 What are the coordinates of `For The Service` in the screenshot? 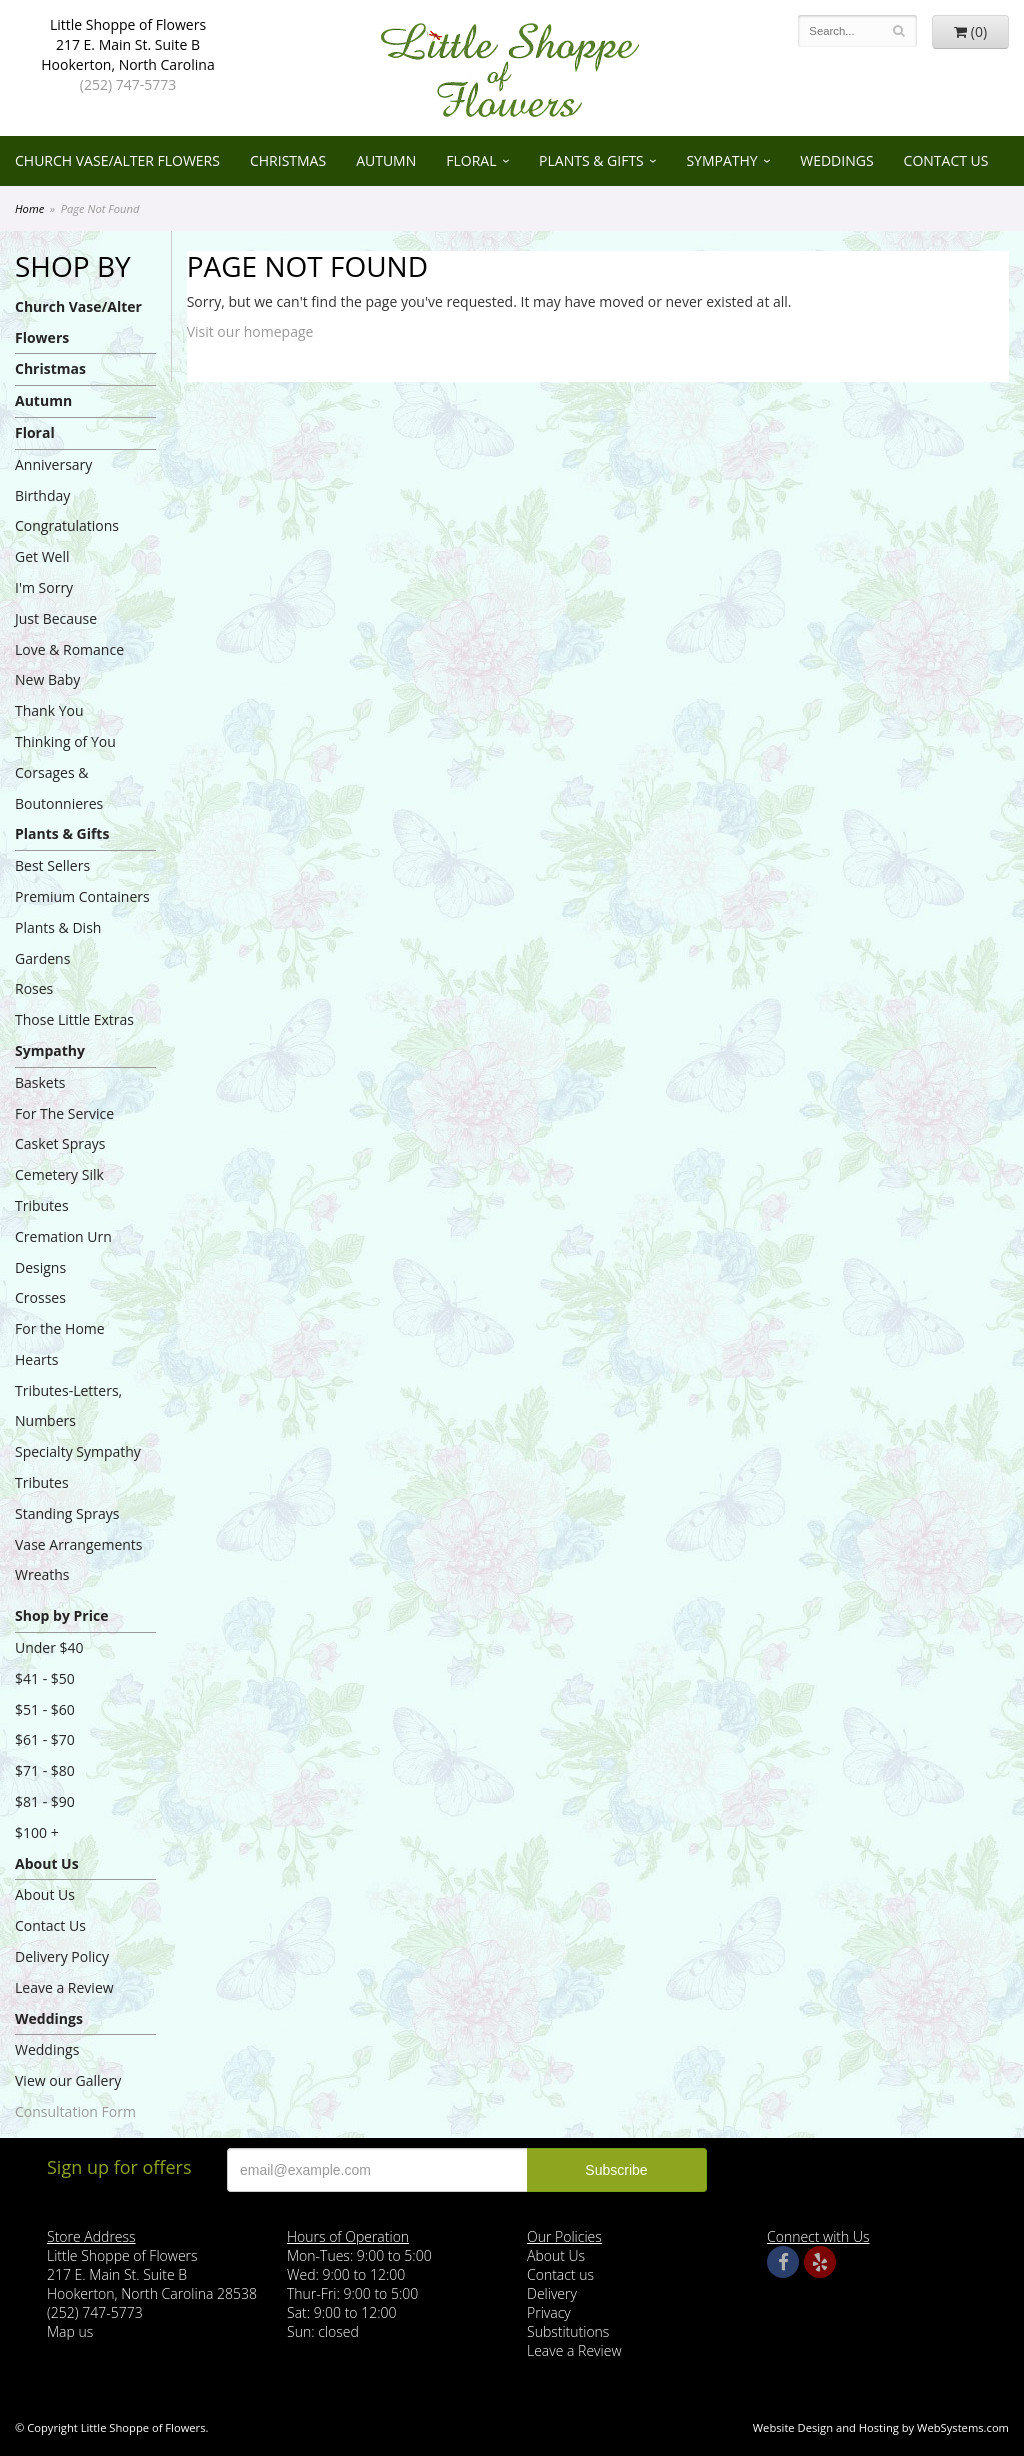 It's located at (64, 1113).